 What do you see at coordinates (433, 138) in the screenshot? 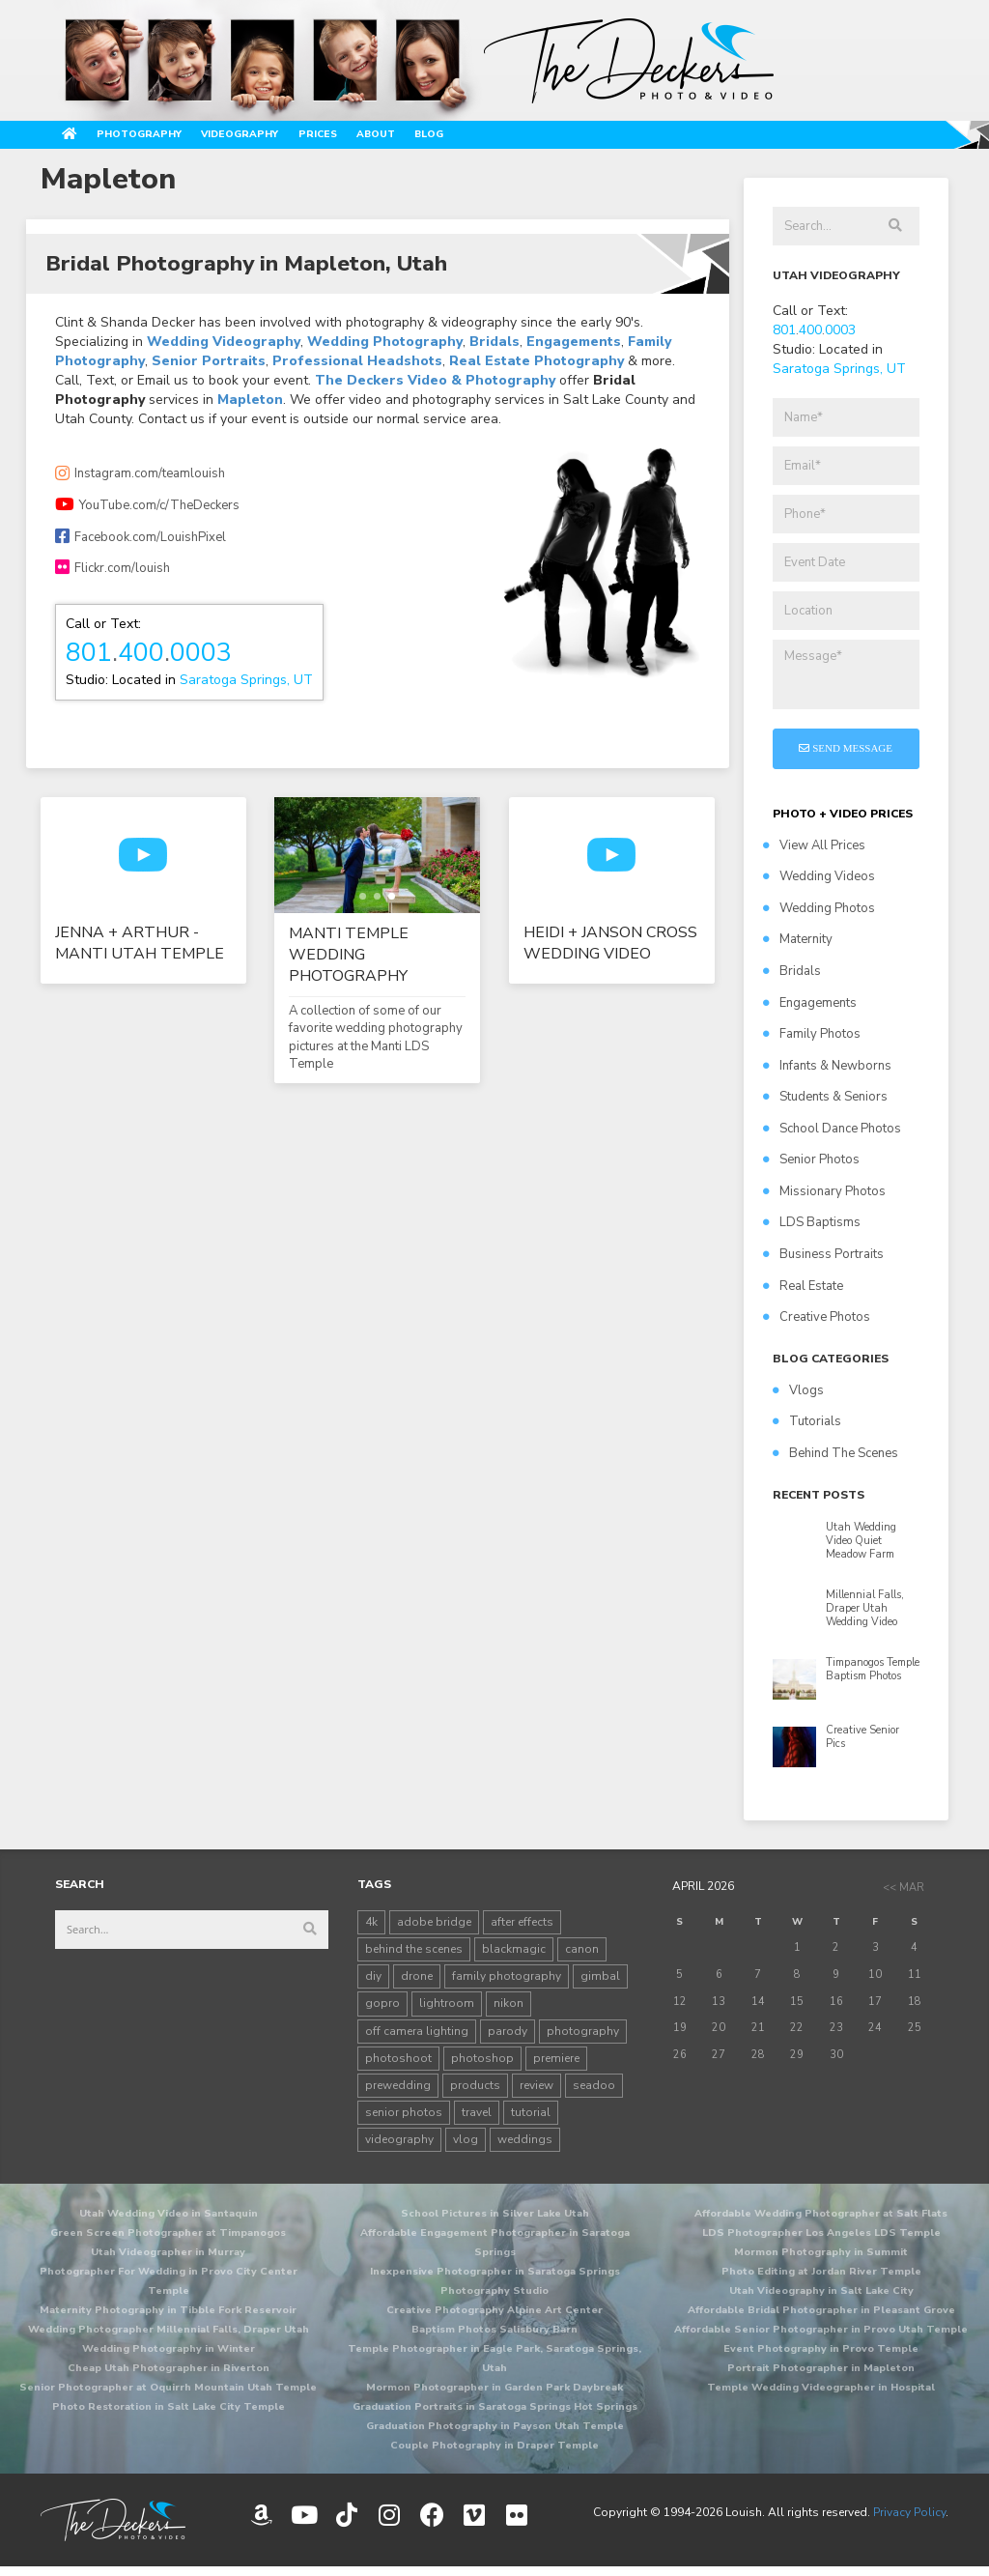
I see `Prices` at bounding box center [433, 138].